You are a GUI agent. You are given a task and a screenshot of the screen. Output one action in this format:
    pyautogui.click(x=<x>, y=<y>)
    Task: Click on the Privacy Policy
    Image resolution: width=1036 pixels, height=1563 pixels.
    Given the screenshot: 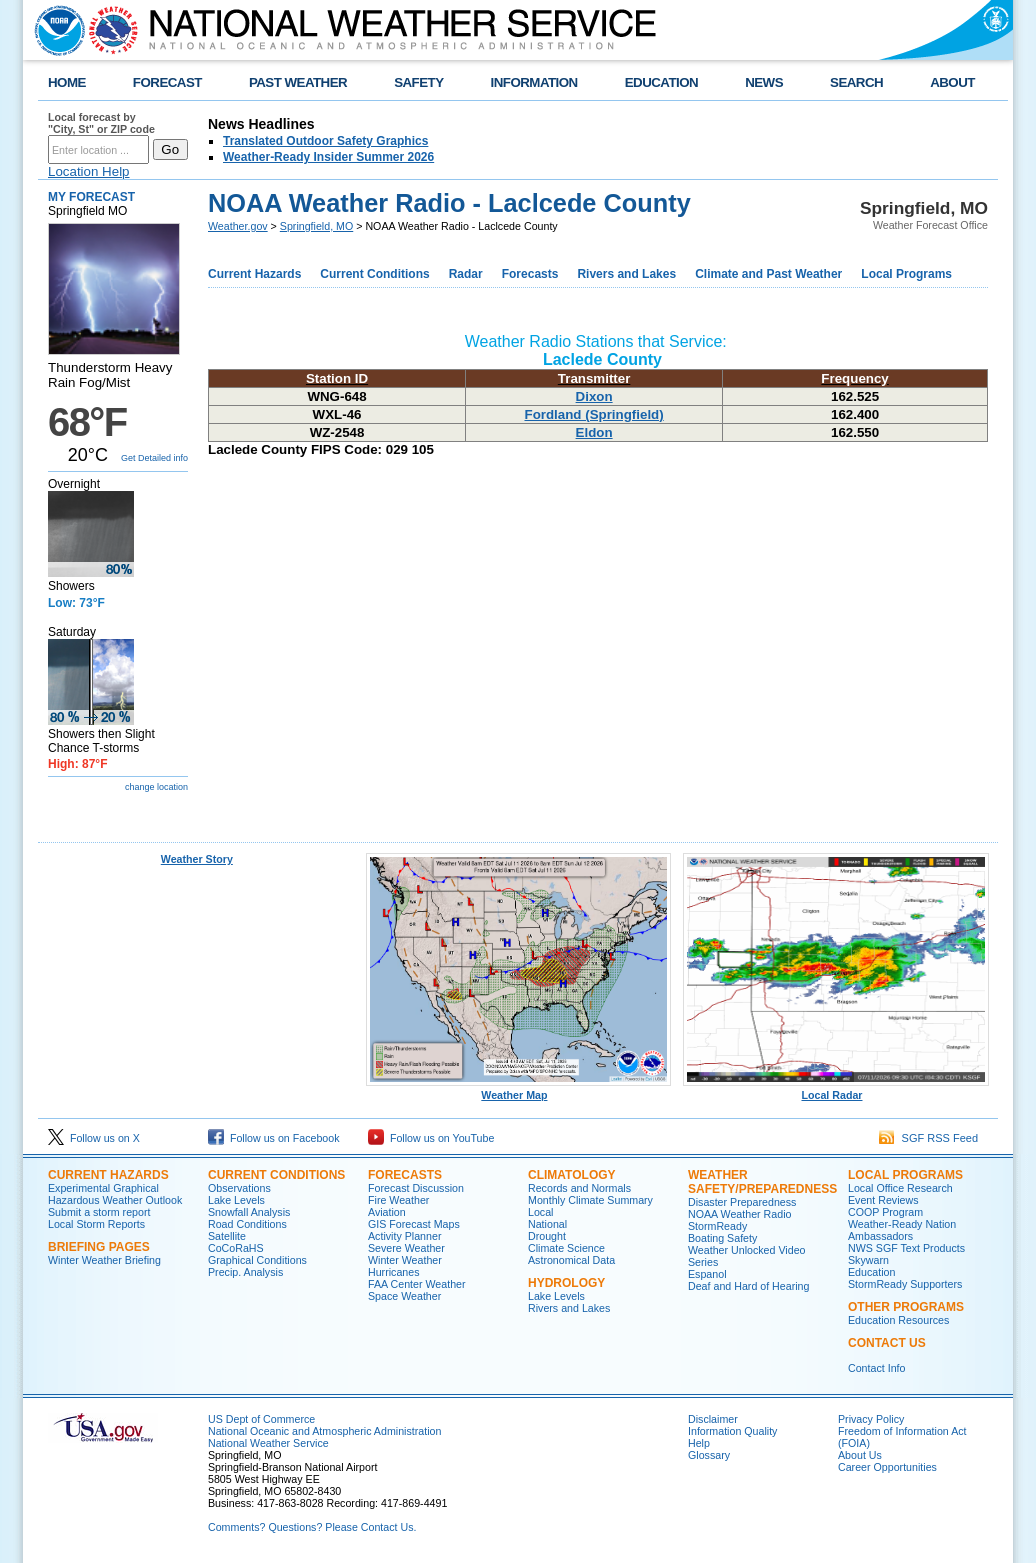 What is the action you would take?
    pyautogui.click(x=871, y=1419)
    